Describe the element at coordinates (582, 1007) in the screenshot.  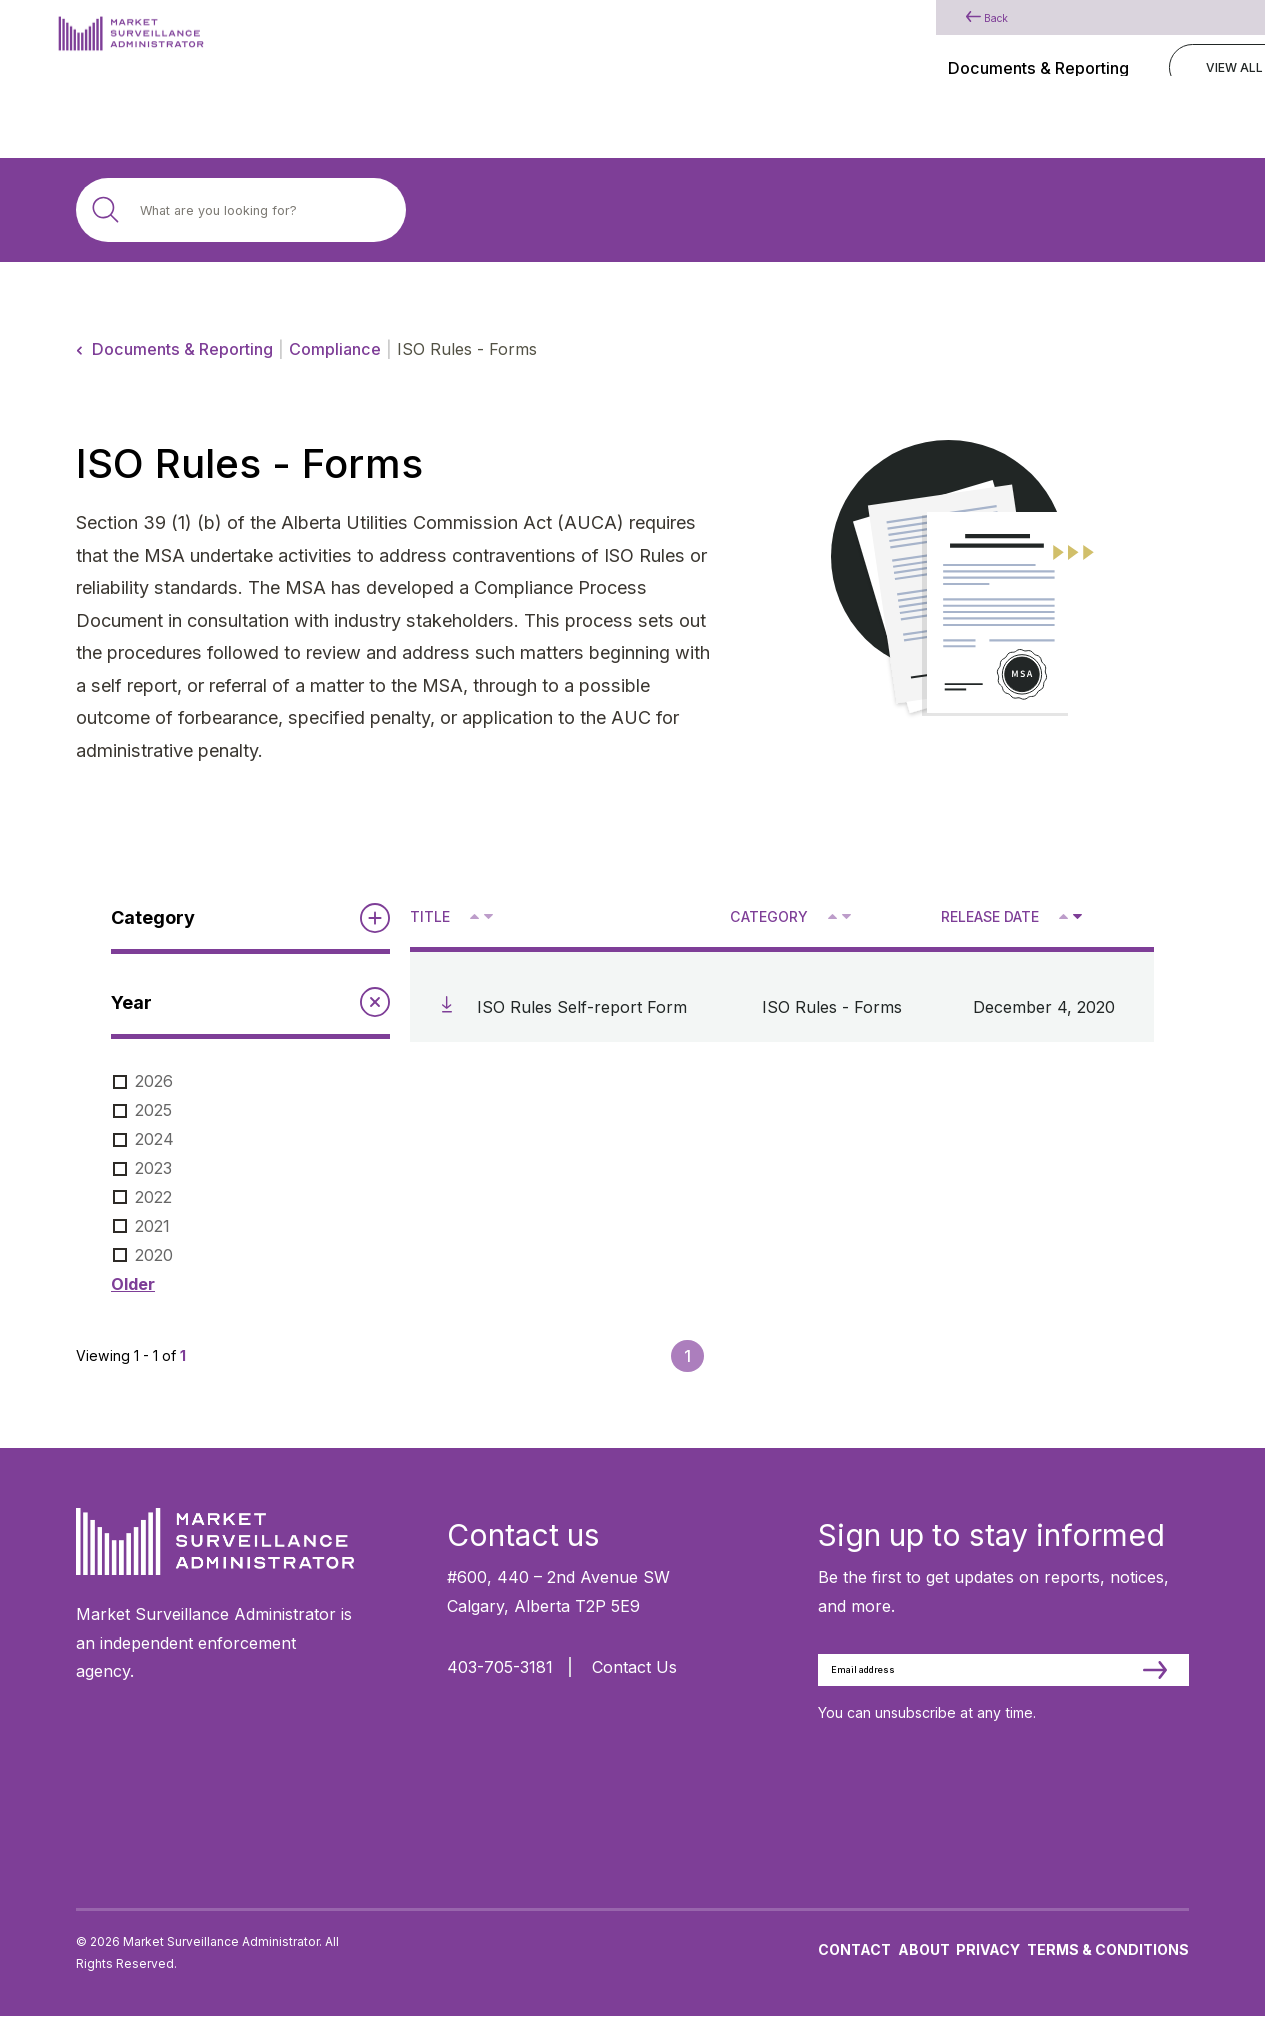
I see `ISO Rules Self-report Form` at that location.